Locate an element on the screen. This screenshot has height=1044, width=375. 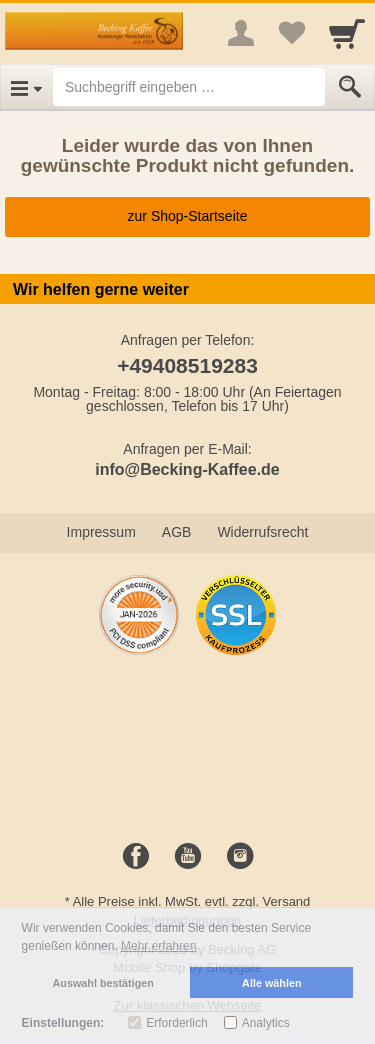
[Suchbegriff eingeben] is located at coordinates (189, 87).